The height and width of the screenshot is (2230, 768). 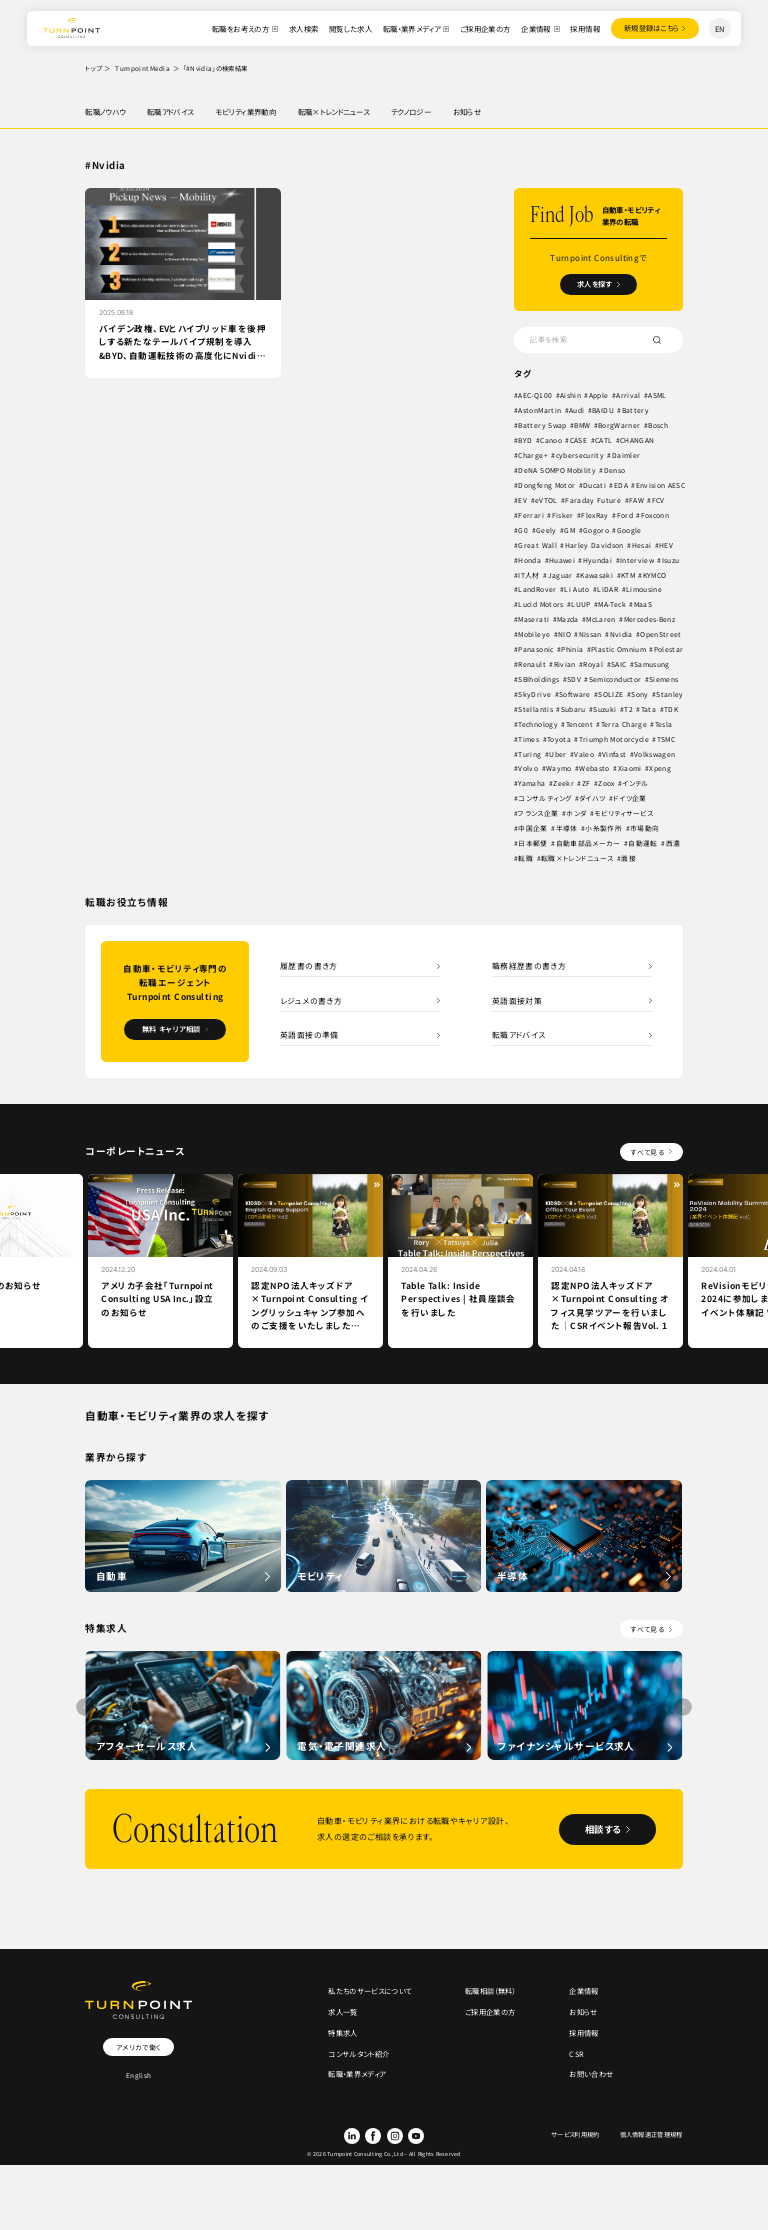 What do you see at coordinates (533, 530) in the screenshot?
I see `Foxconn` at bounding box center [533, 530].